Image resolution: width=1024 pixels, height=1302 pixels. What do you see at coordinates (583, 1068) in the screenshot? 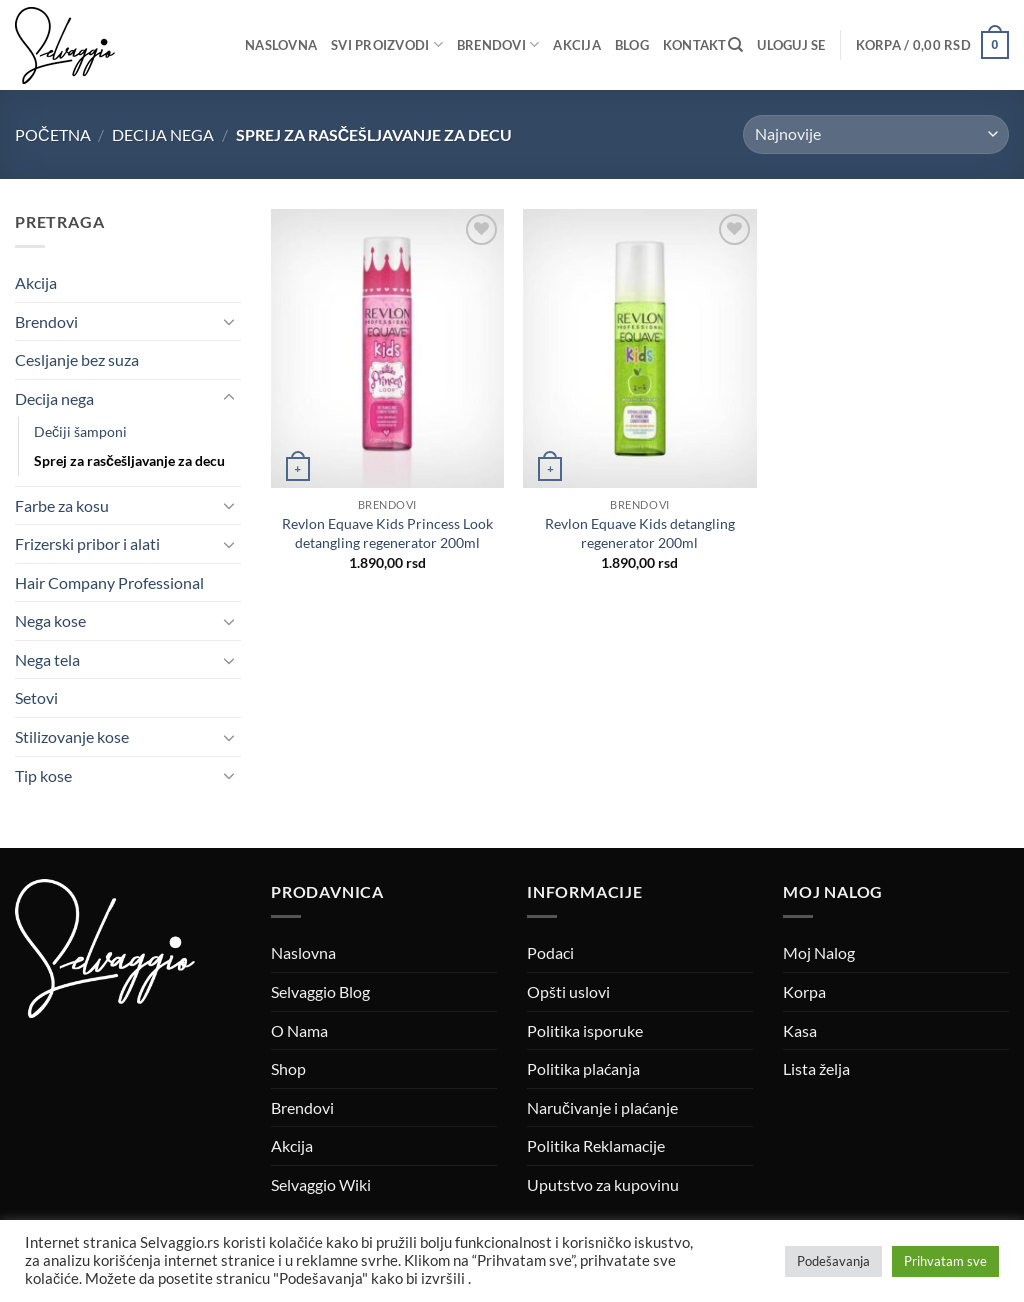
I see `Politika plaćanja` at bounding box center [583, 1068].